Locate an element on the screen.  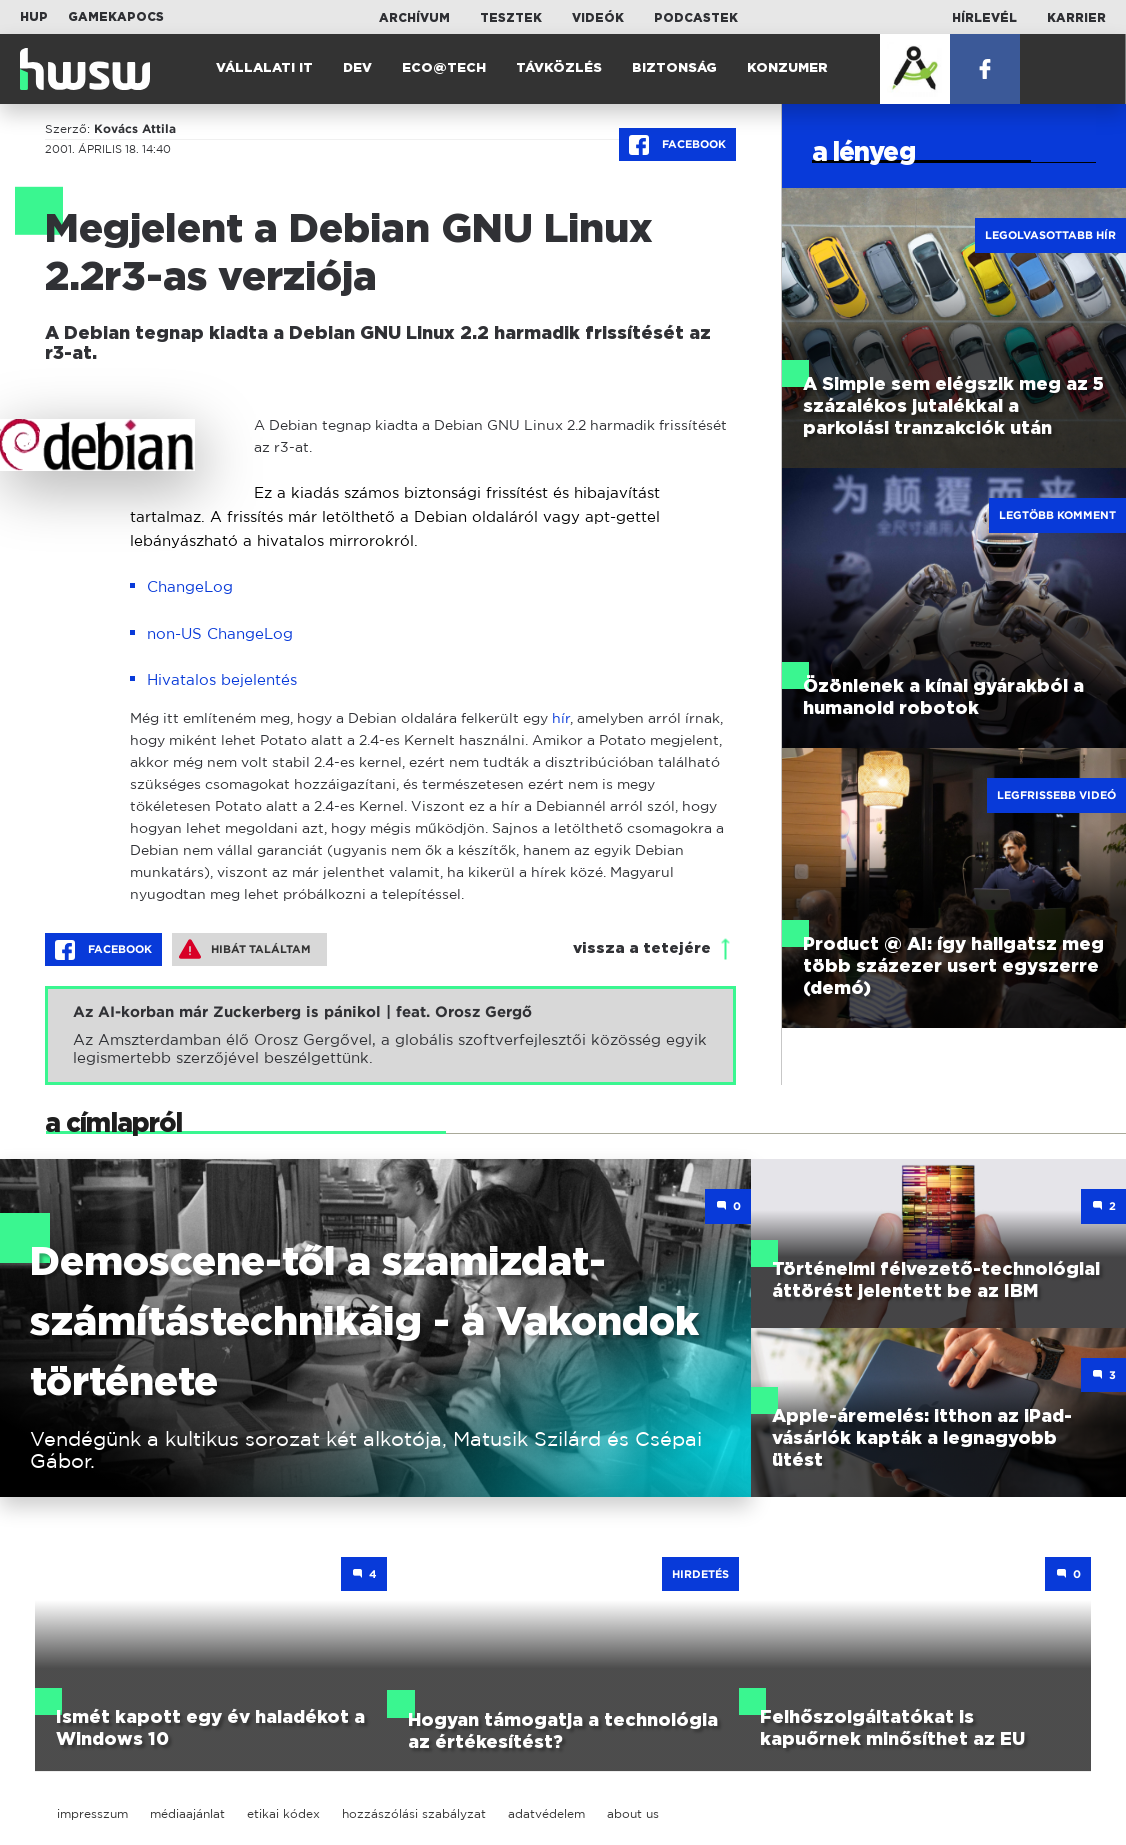
Dev is located at coordinates (357, 68).